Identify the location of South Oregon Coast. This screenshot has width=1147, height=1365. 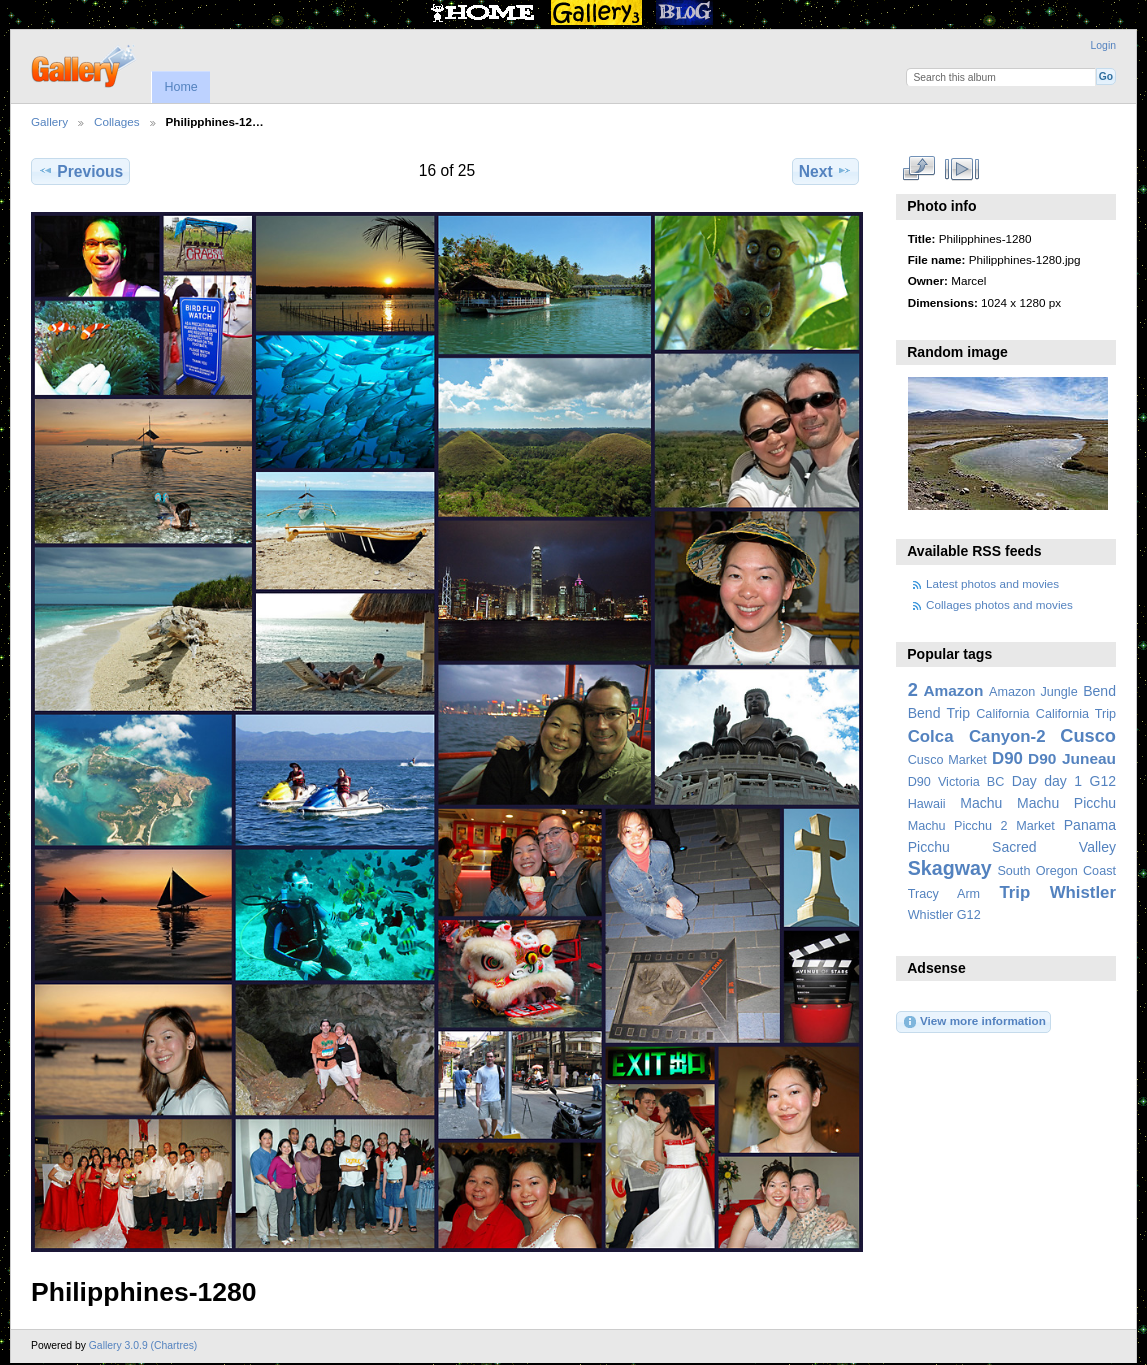
(1056, 871).